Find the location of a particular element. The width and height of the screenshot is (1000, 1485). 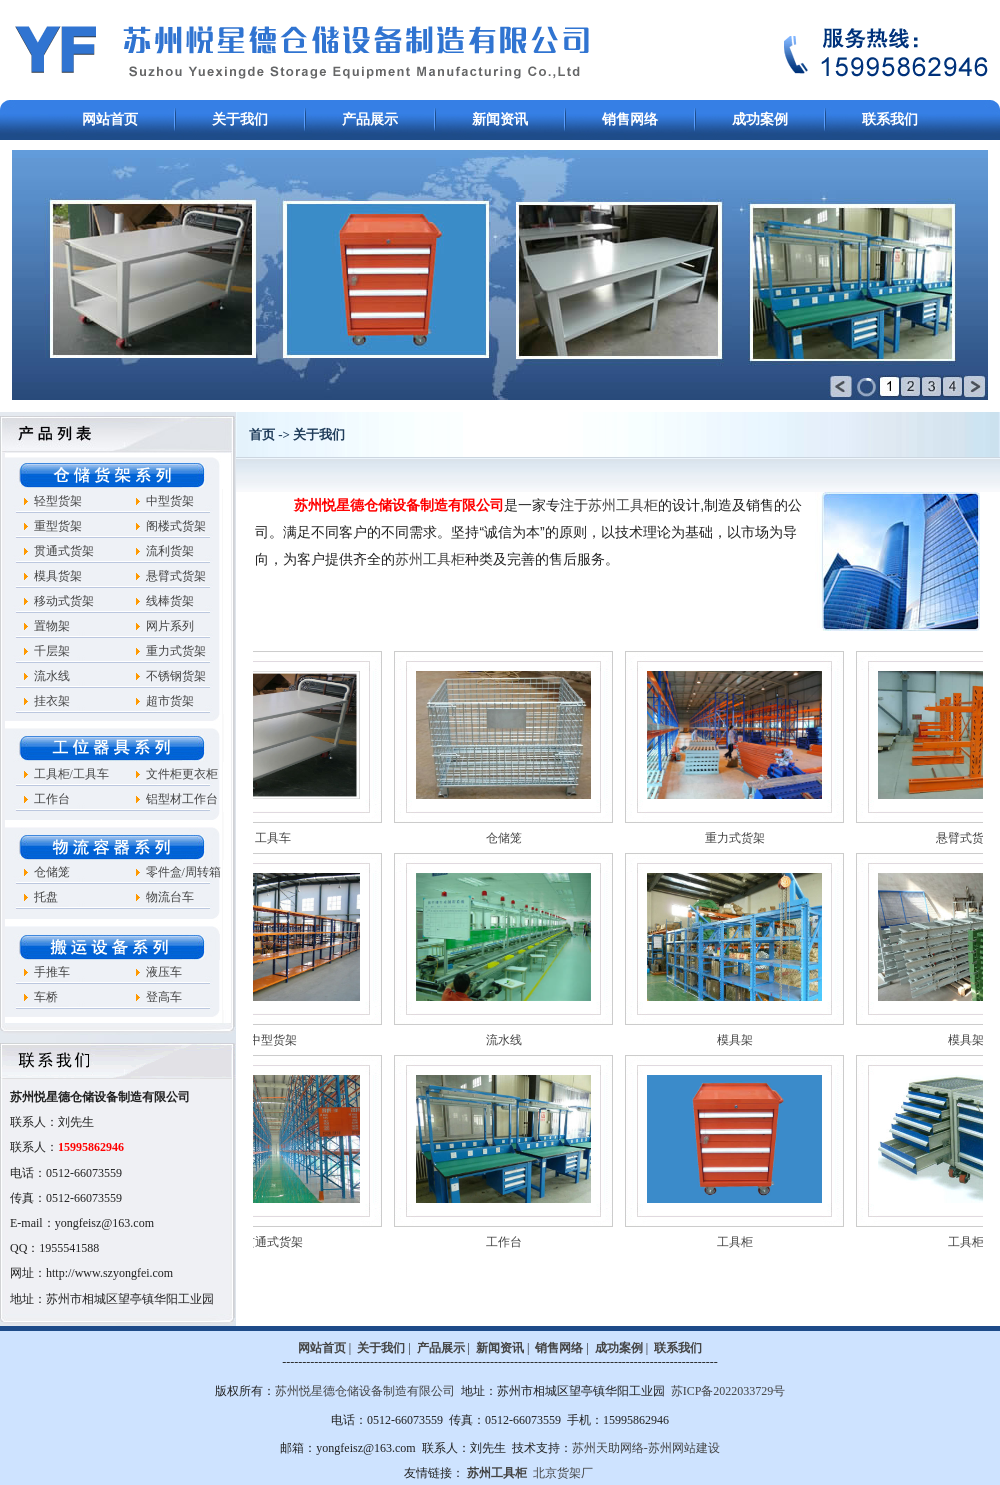

北京货架厂 is located at coordinates (563, 1473).